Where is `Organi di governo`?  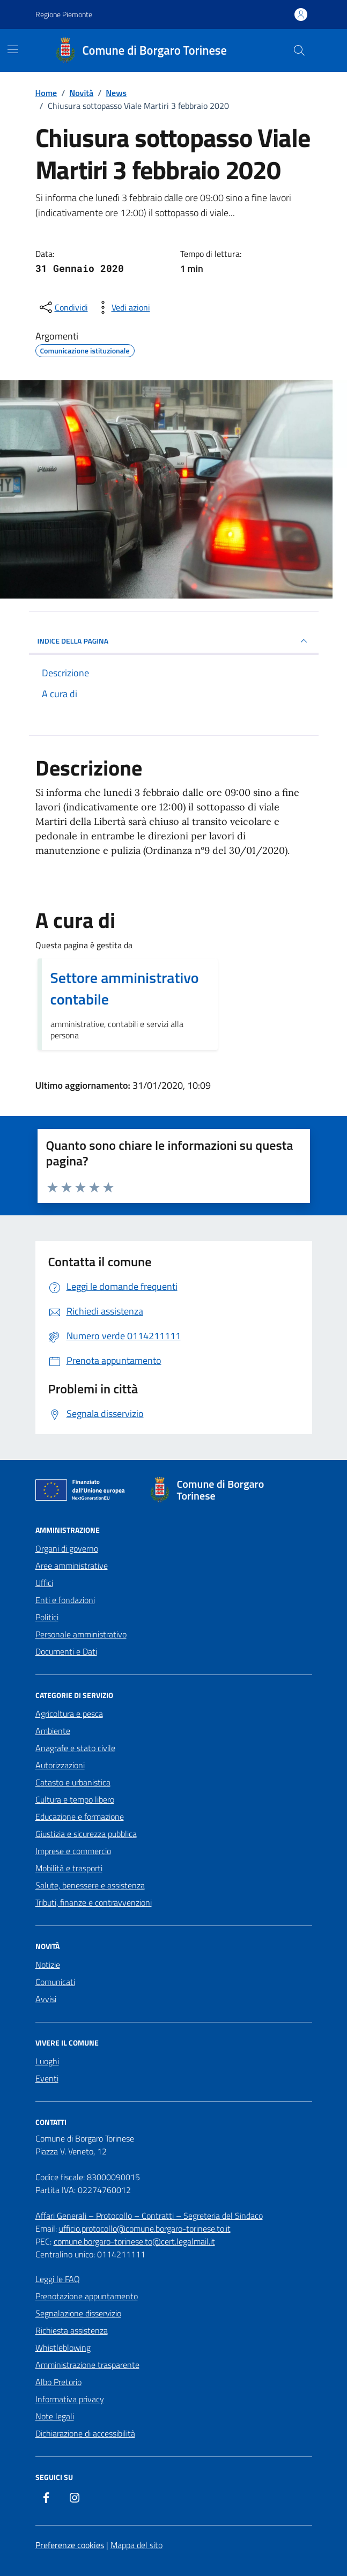 Organi di governo is located at coordinates (66, 1548).